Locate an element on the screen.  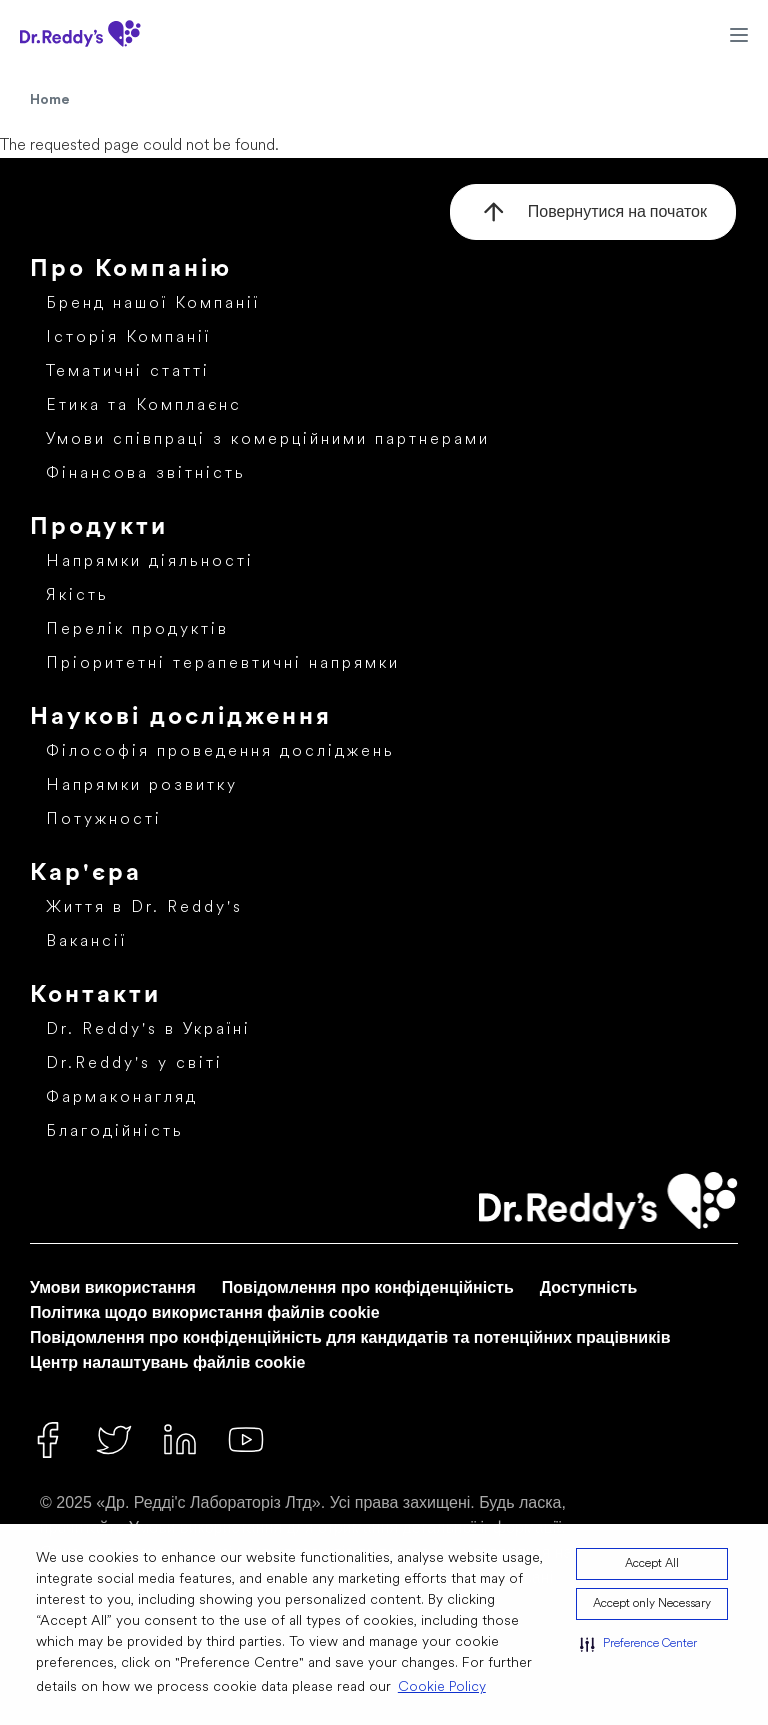
Фінансова звітність is located at coordinates (146, 474).